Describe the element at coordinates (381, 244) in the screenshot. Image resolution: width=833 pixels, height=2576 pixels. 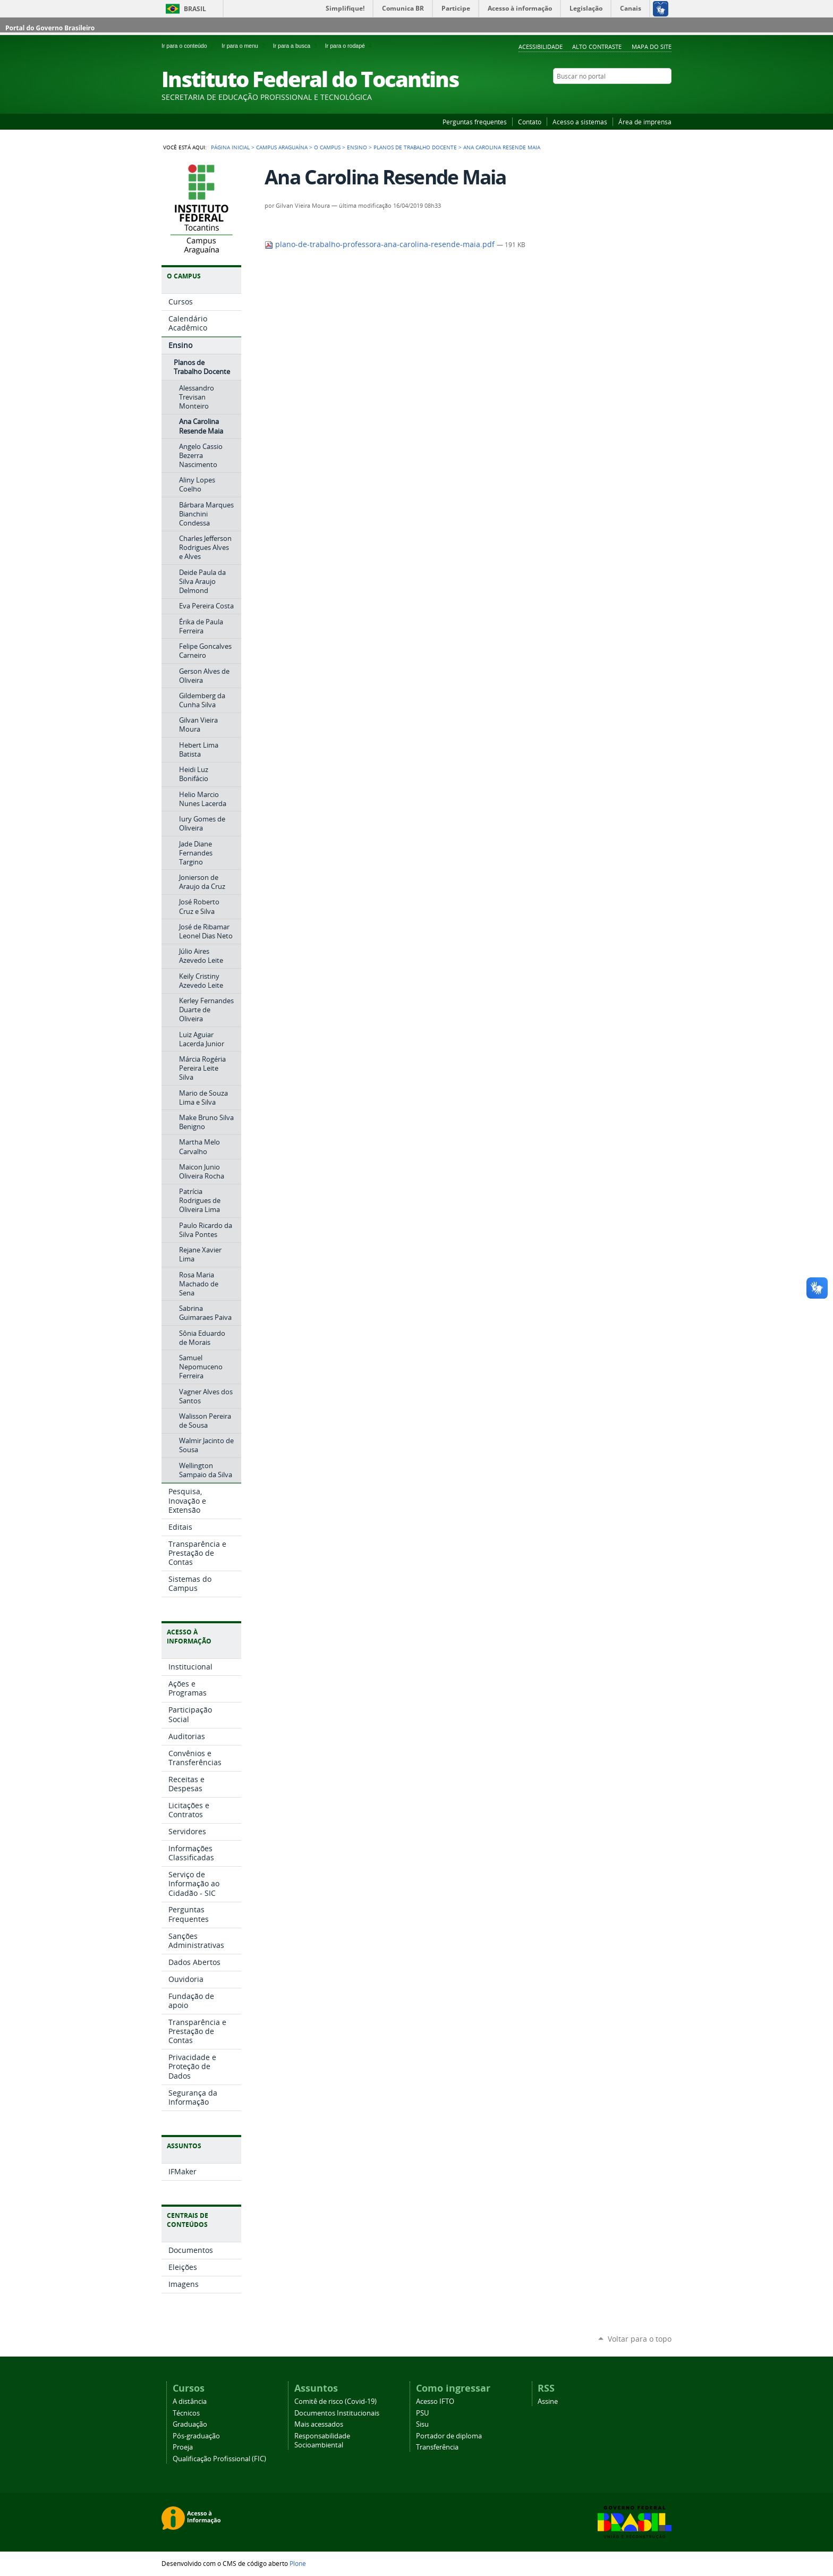
I see `plano-de-trabalho-professora-ana-carolina-resende-maia.pdf` at that location.